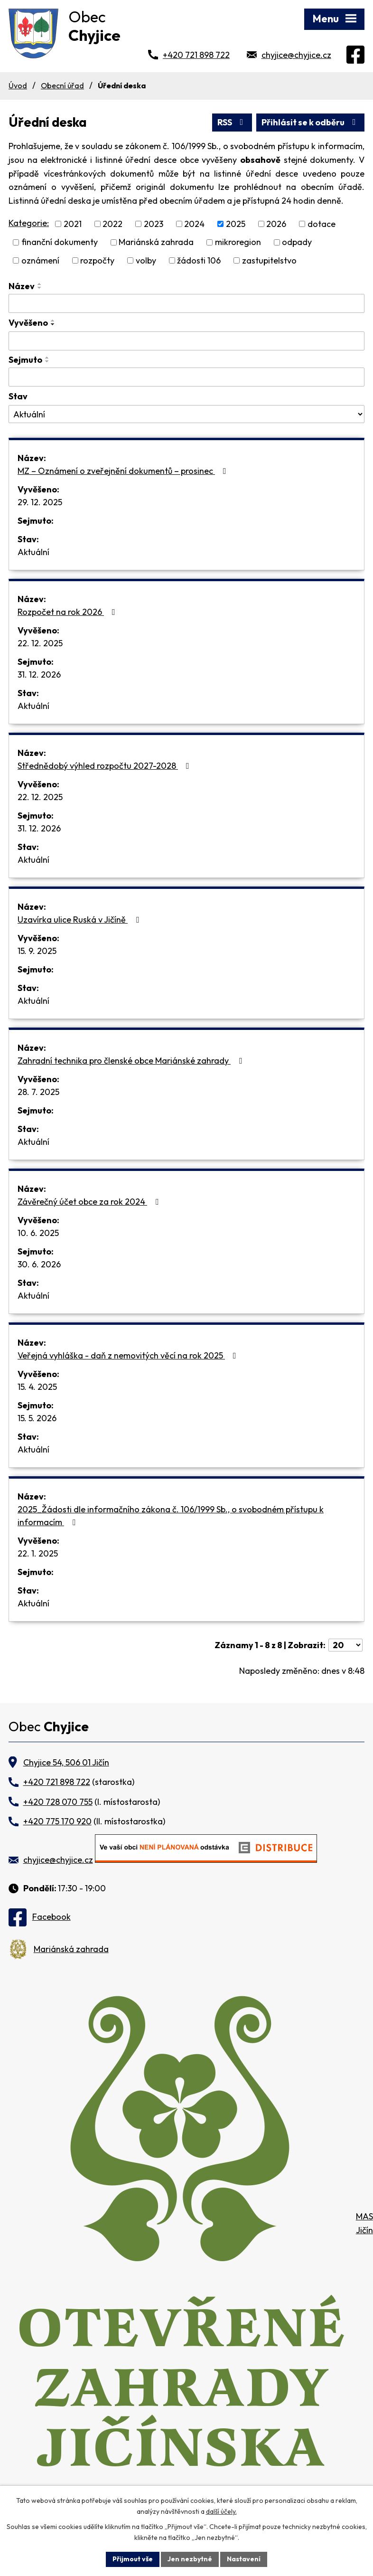 The height and width of the screenshot is (2576, 373). What do you see at coordinates (18, 85) in the screenshot?
I see `Úvod` at bounding box center [18, 85].